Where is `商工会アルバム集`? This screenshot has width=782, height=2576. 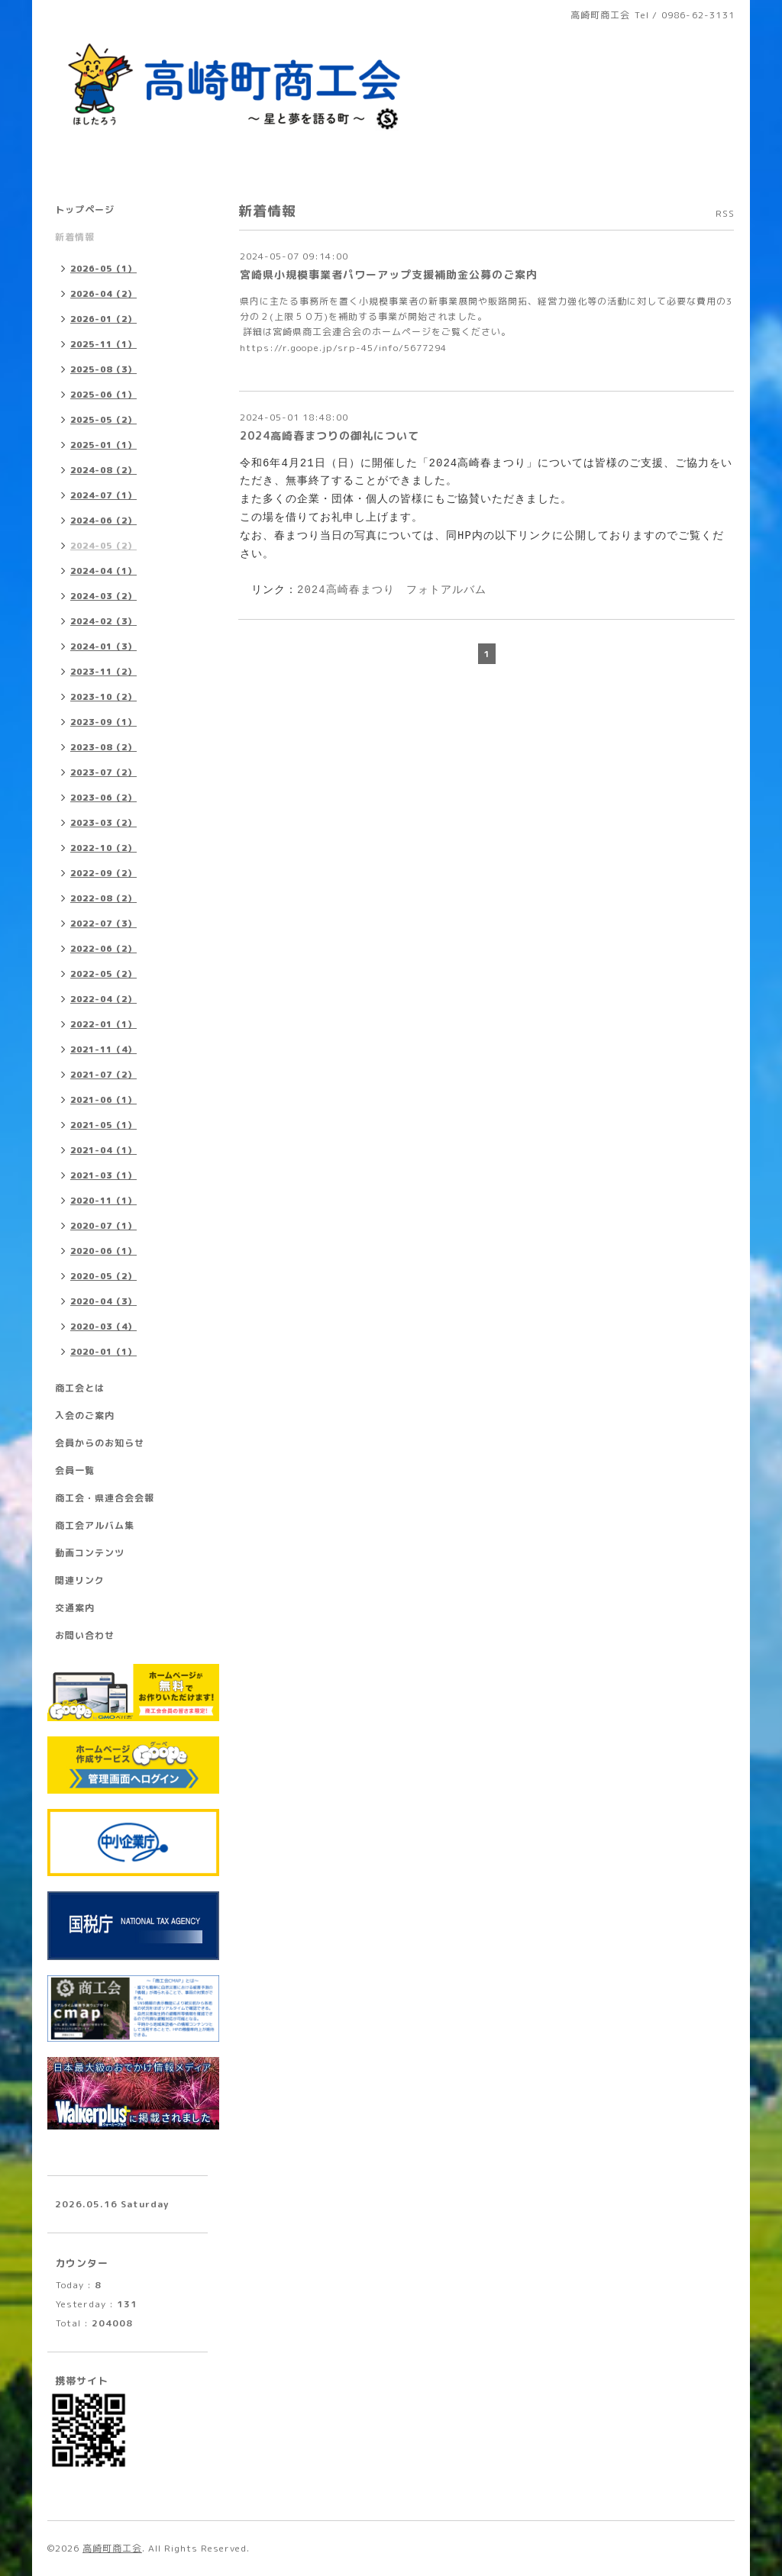
商工会アルバム集 is located at coordinates (94, 1525).